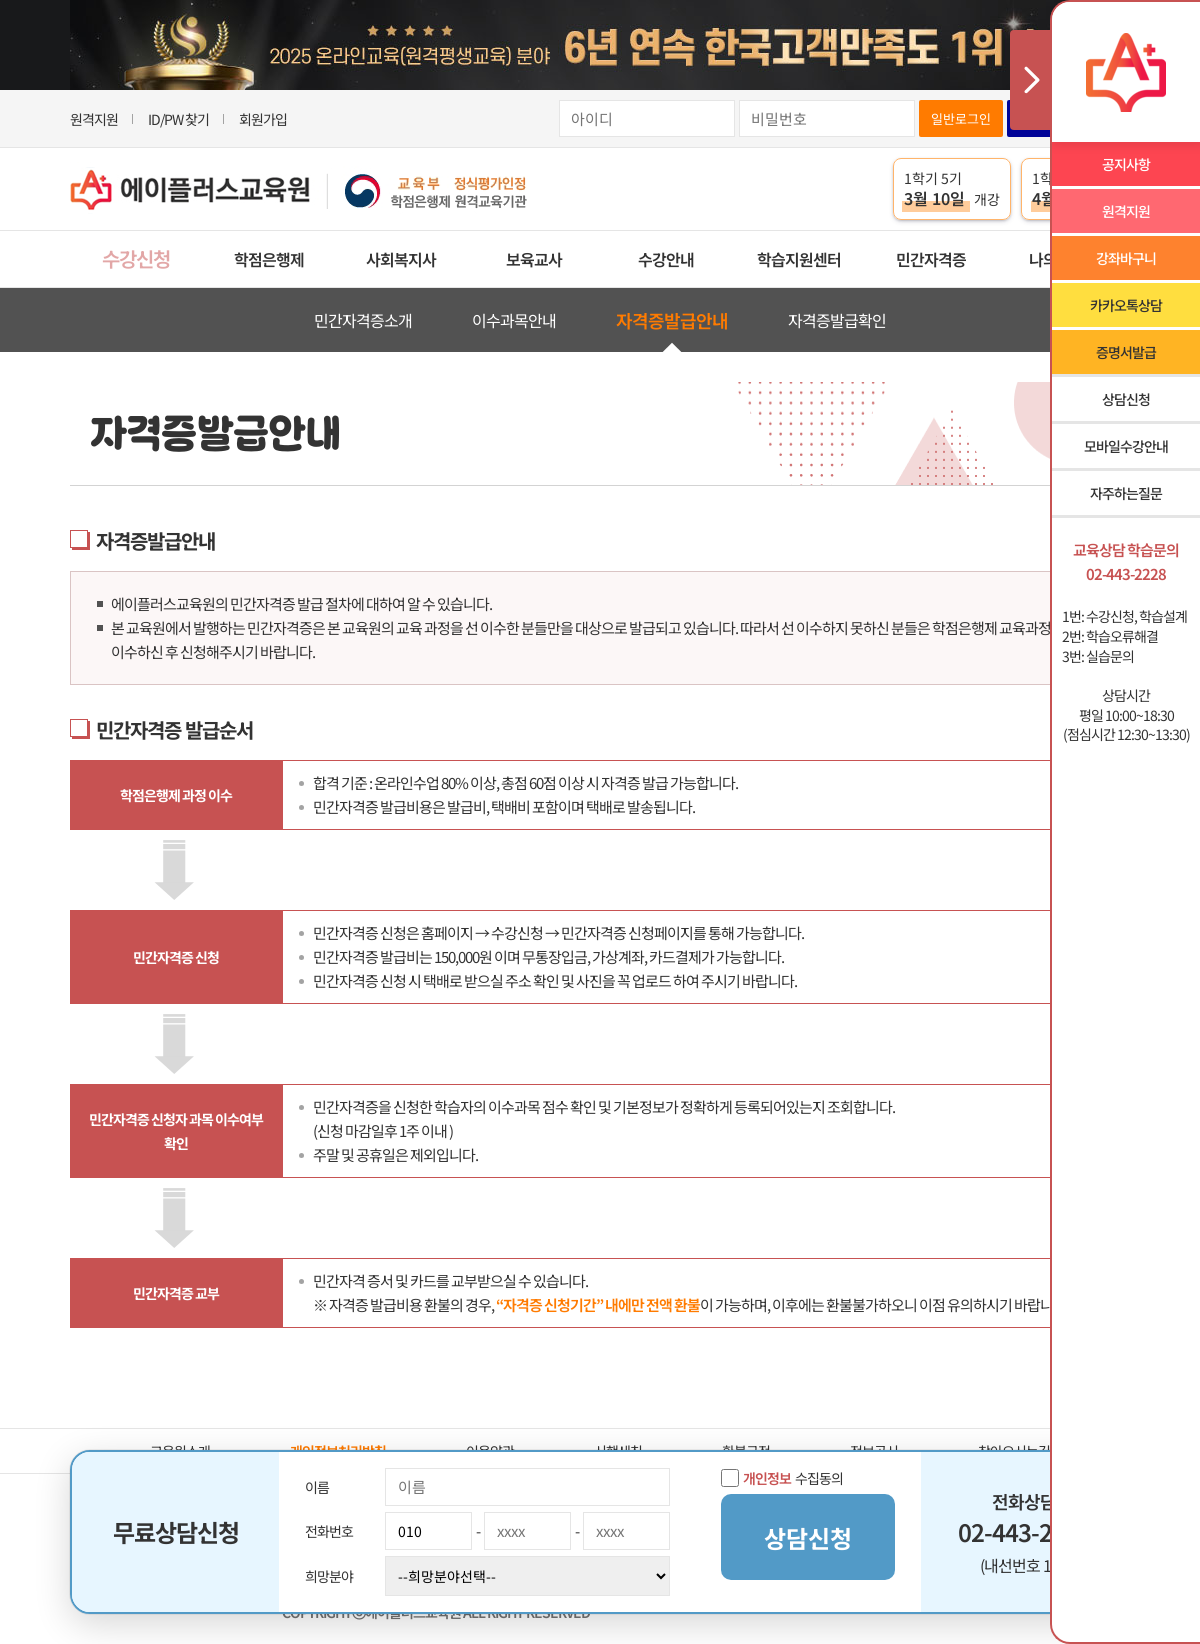 The width and height of the screenshot is (1200, 1644). I want to click on 학점은행제, so click(269, 259).